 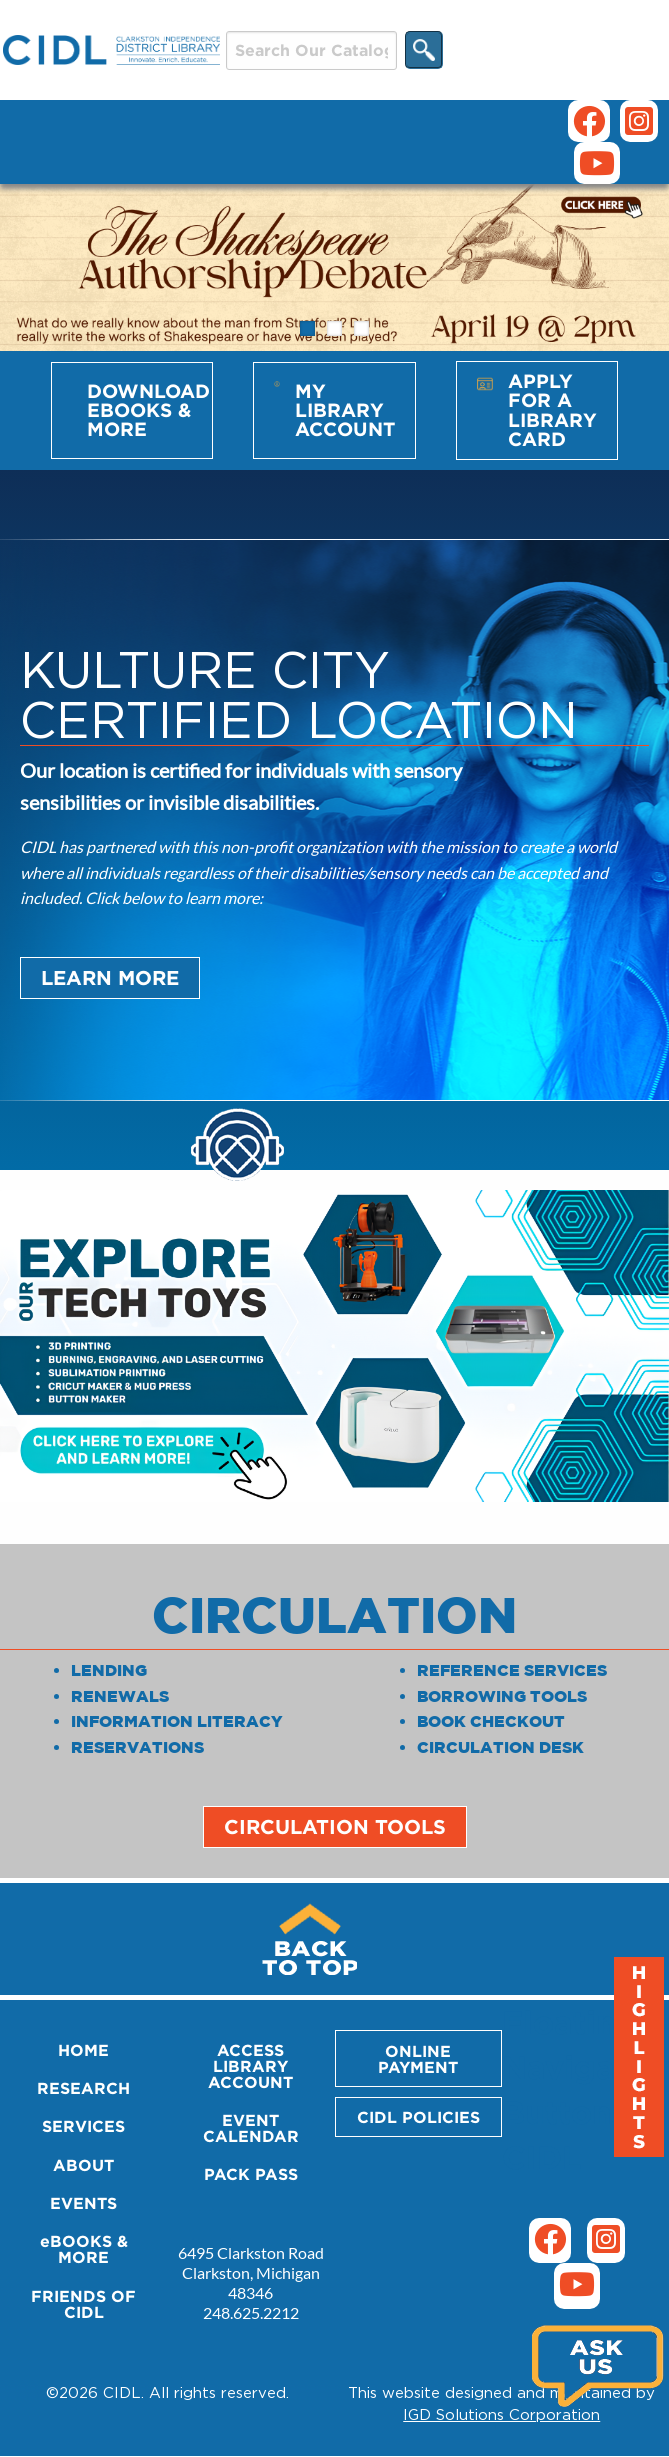 I want to click on My Library Account, so click(x=345, y=410).